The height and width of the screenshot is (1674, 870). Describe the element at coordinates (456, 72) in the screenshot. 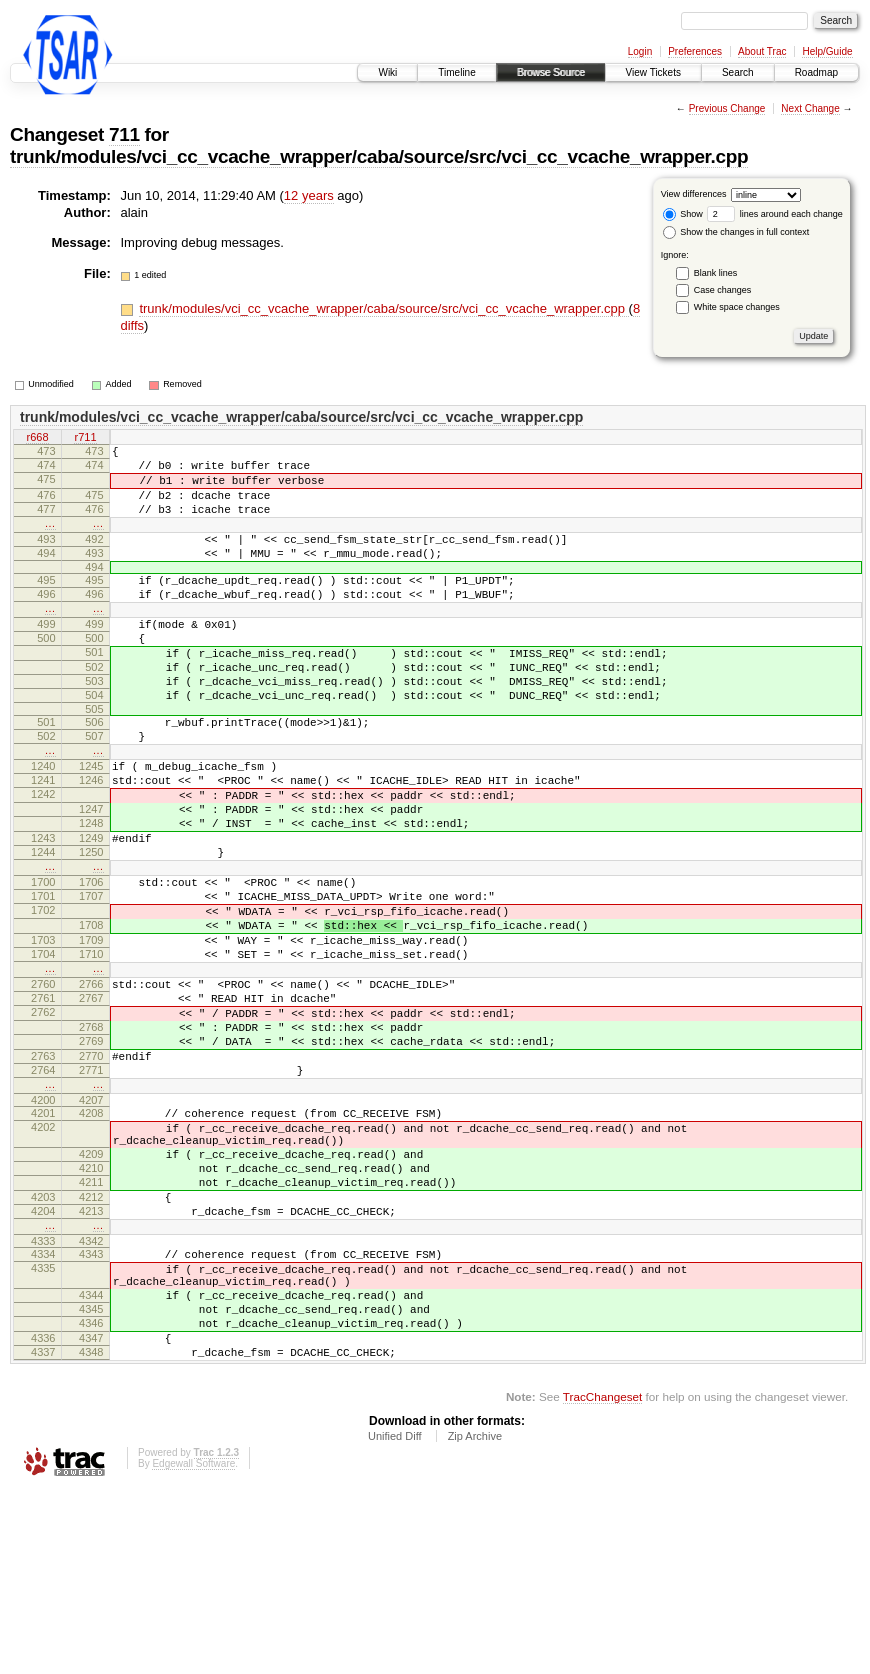

I see `Timeline` at that location.